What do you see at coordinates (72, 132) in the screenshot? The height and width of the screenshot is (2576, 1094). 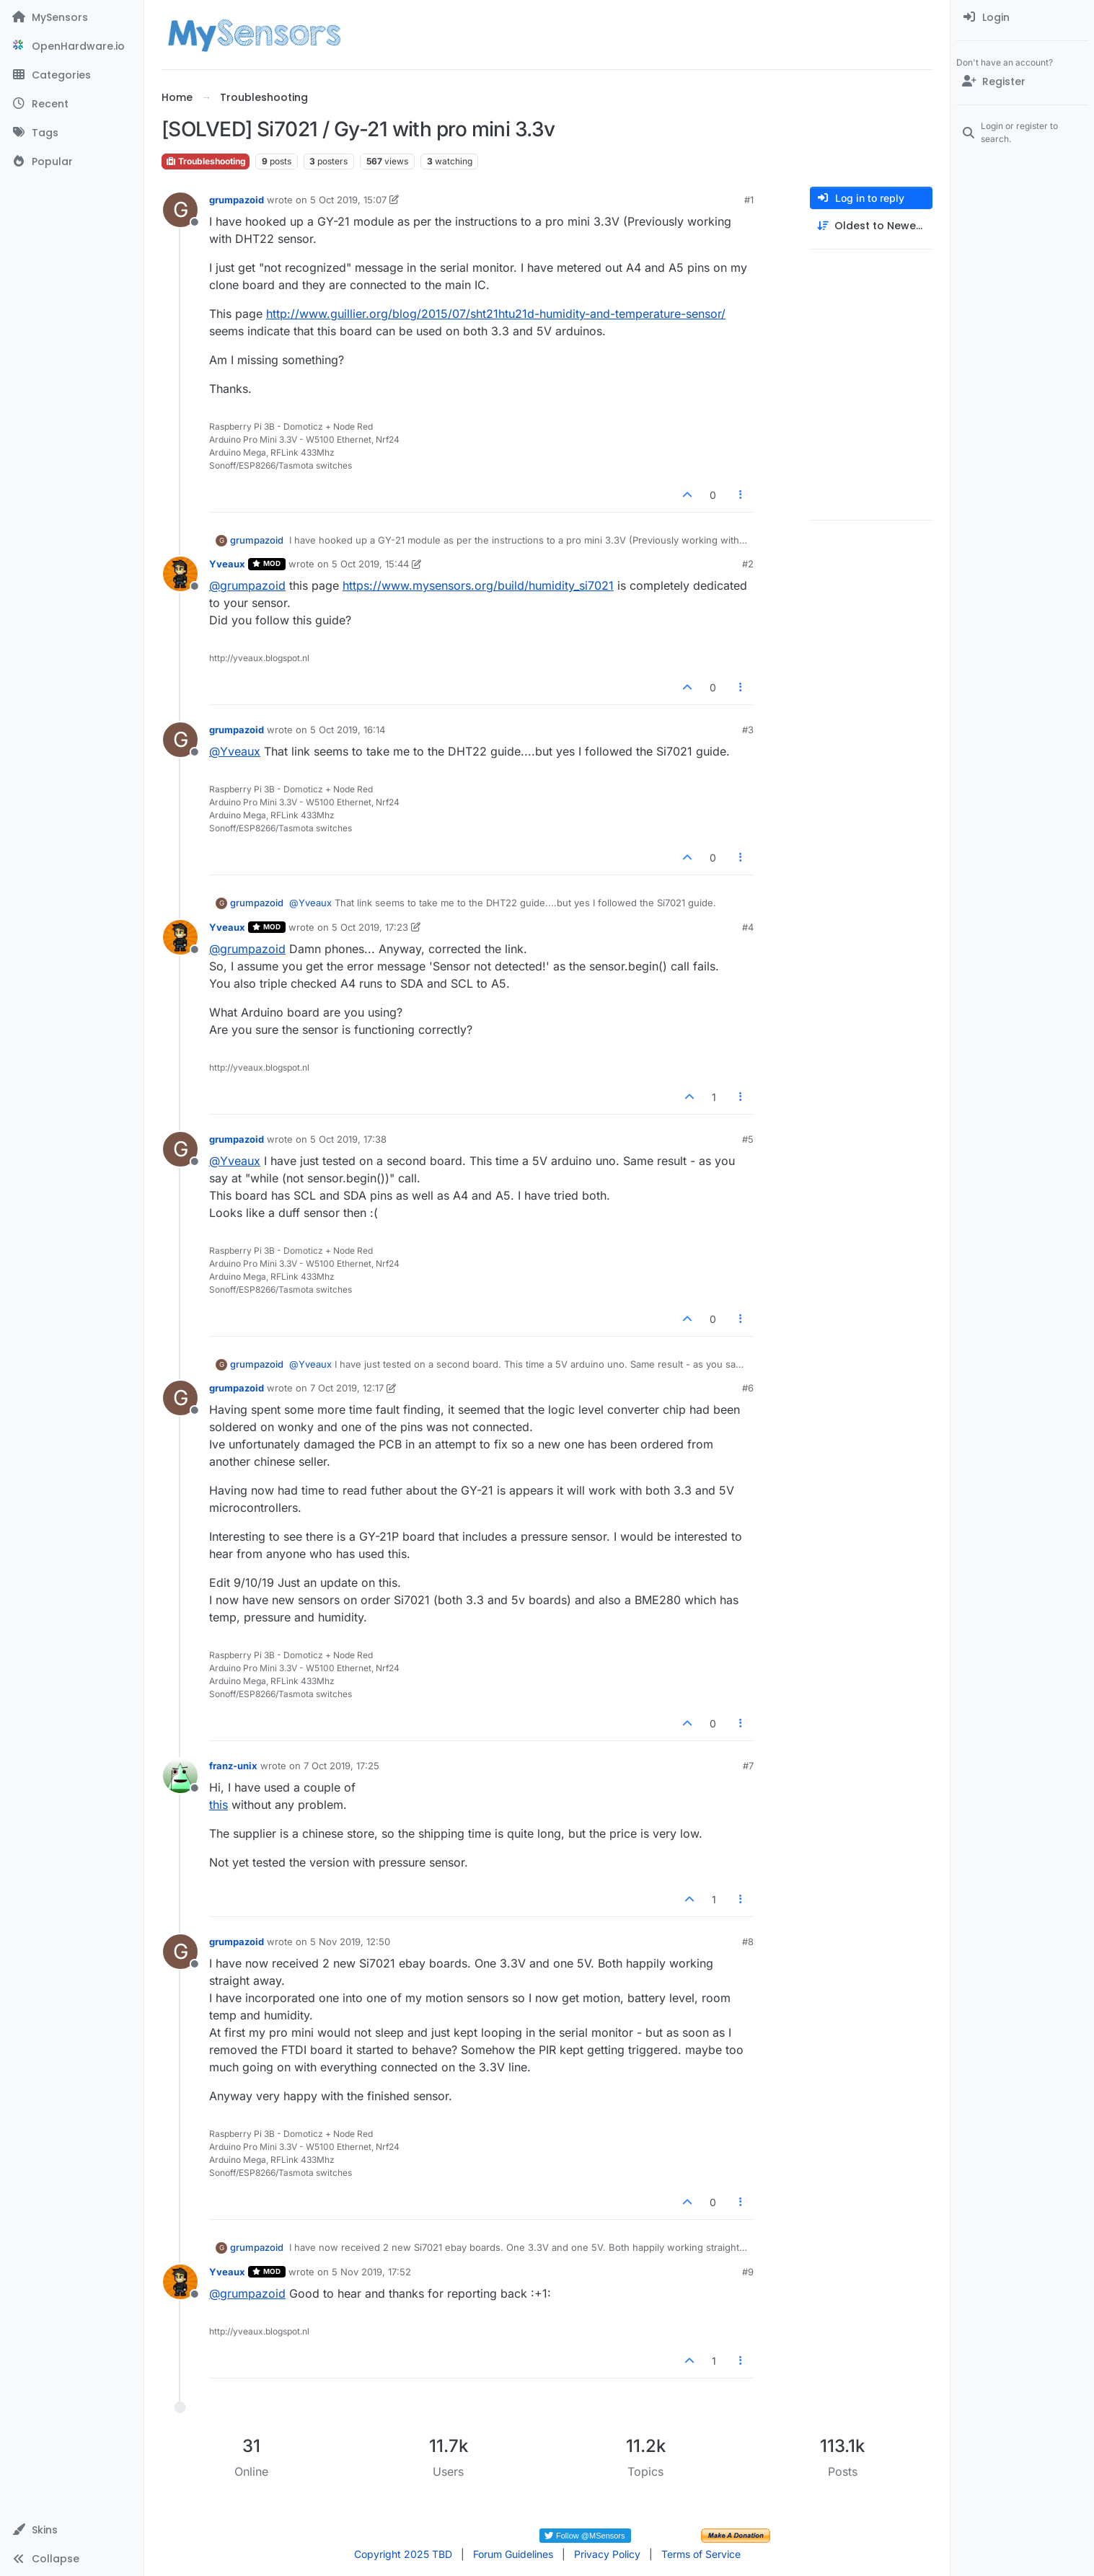 I see `[Tags]` at bounding box center [72, 132].